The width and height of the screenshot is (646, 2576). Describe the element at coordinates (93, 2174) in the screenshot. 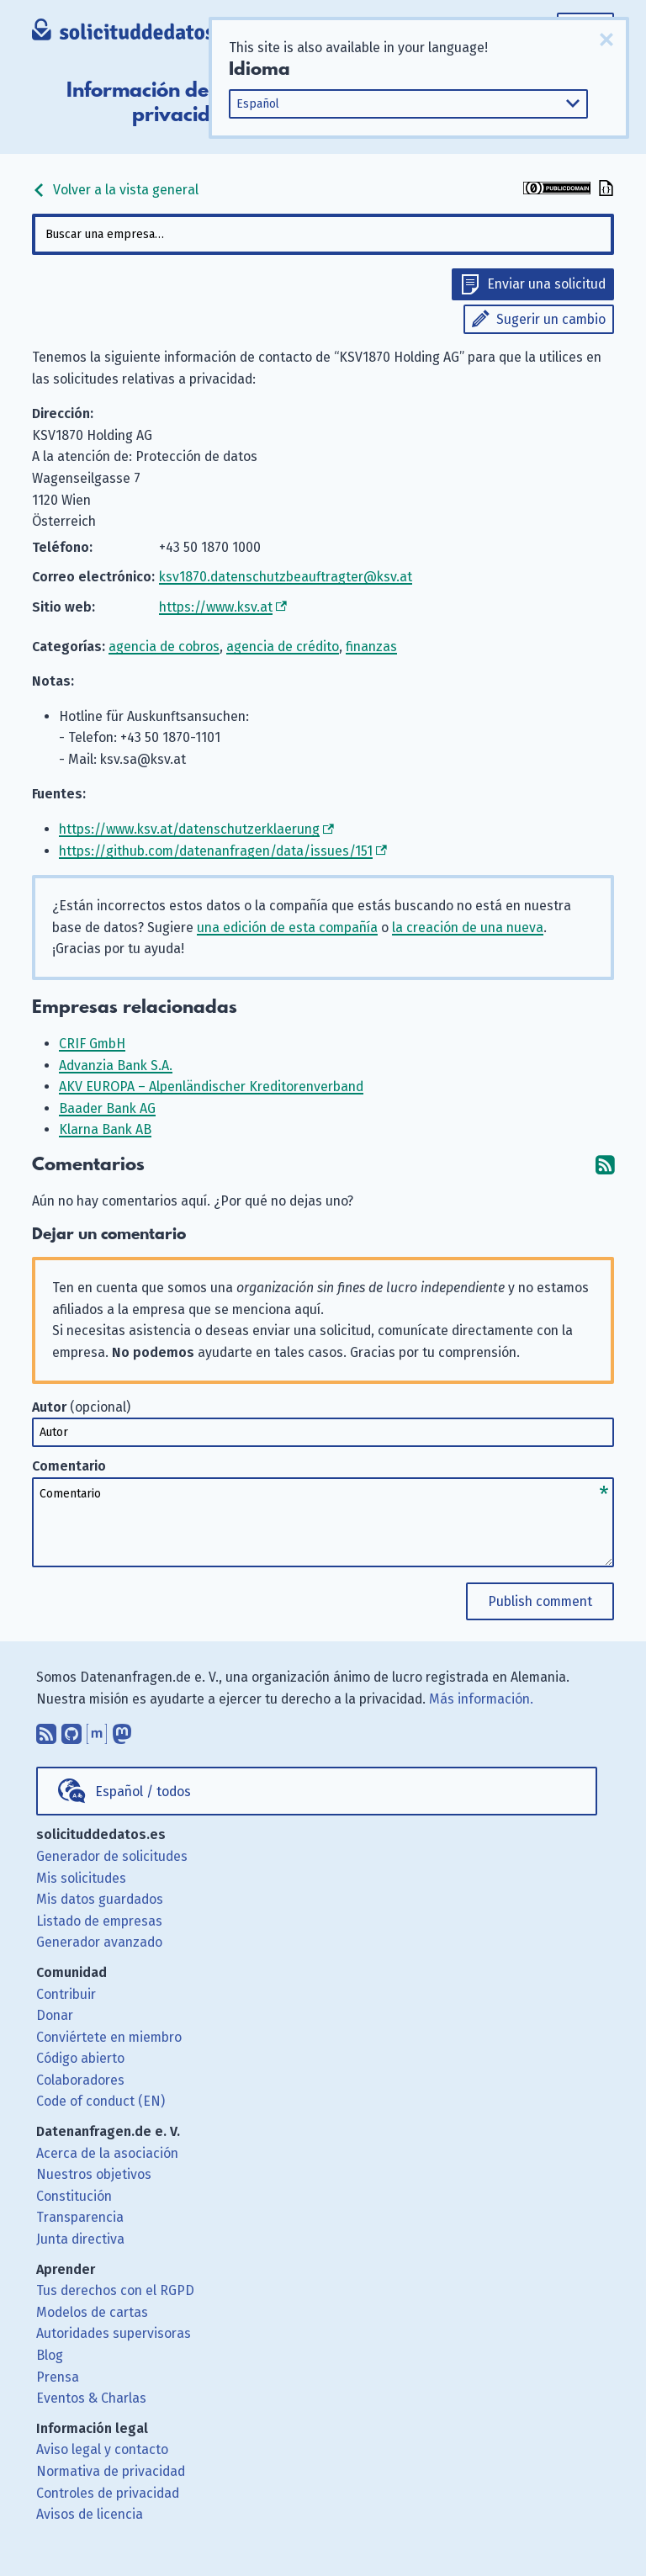

I see `Nuestros objetivos` at that location.